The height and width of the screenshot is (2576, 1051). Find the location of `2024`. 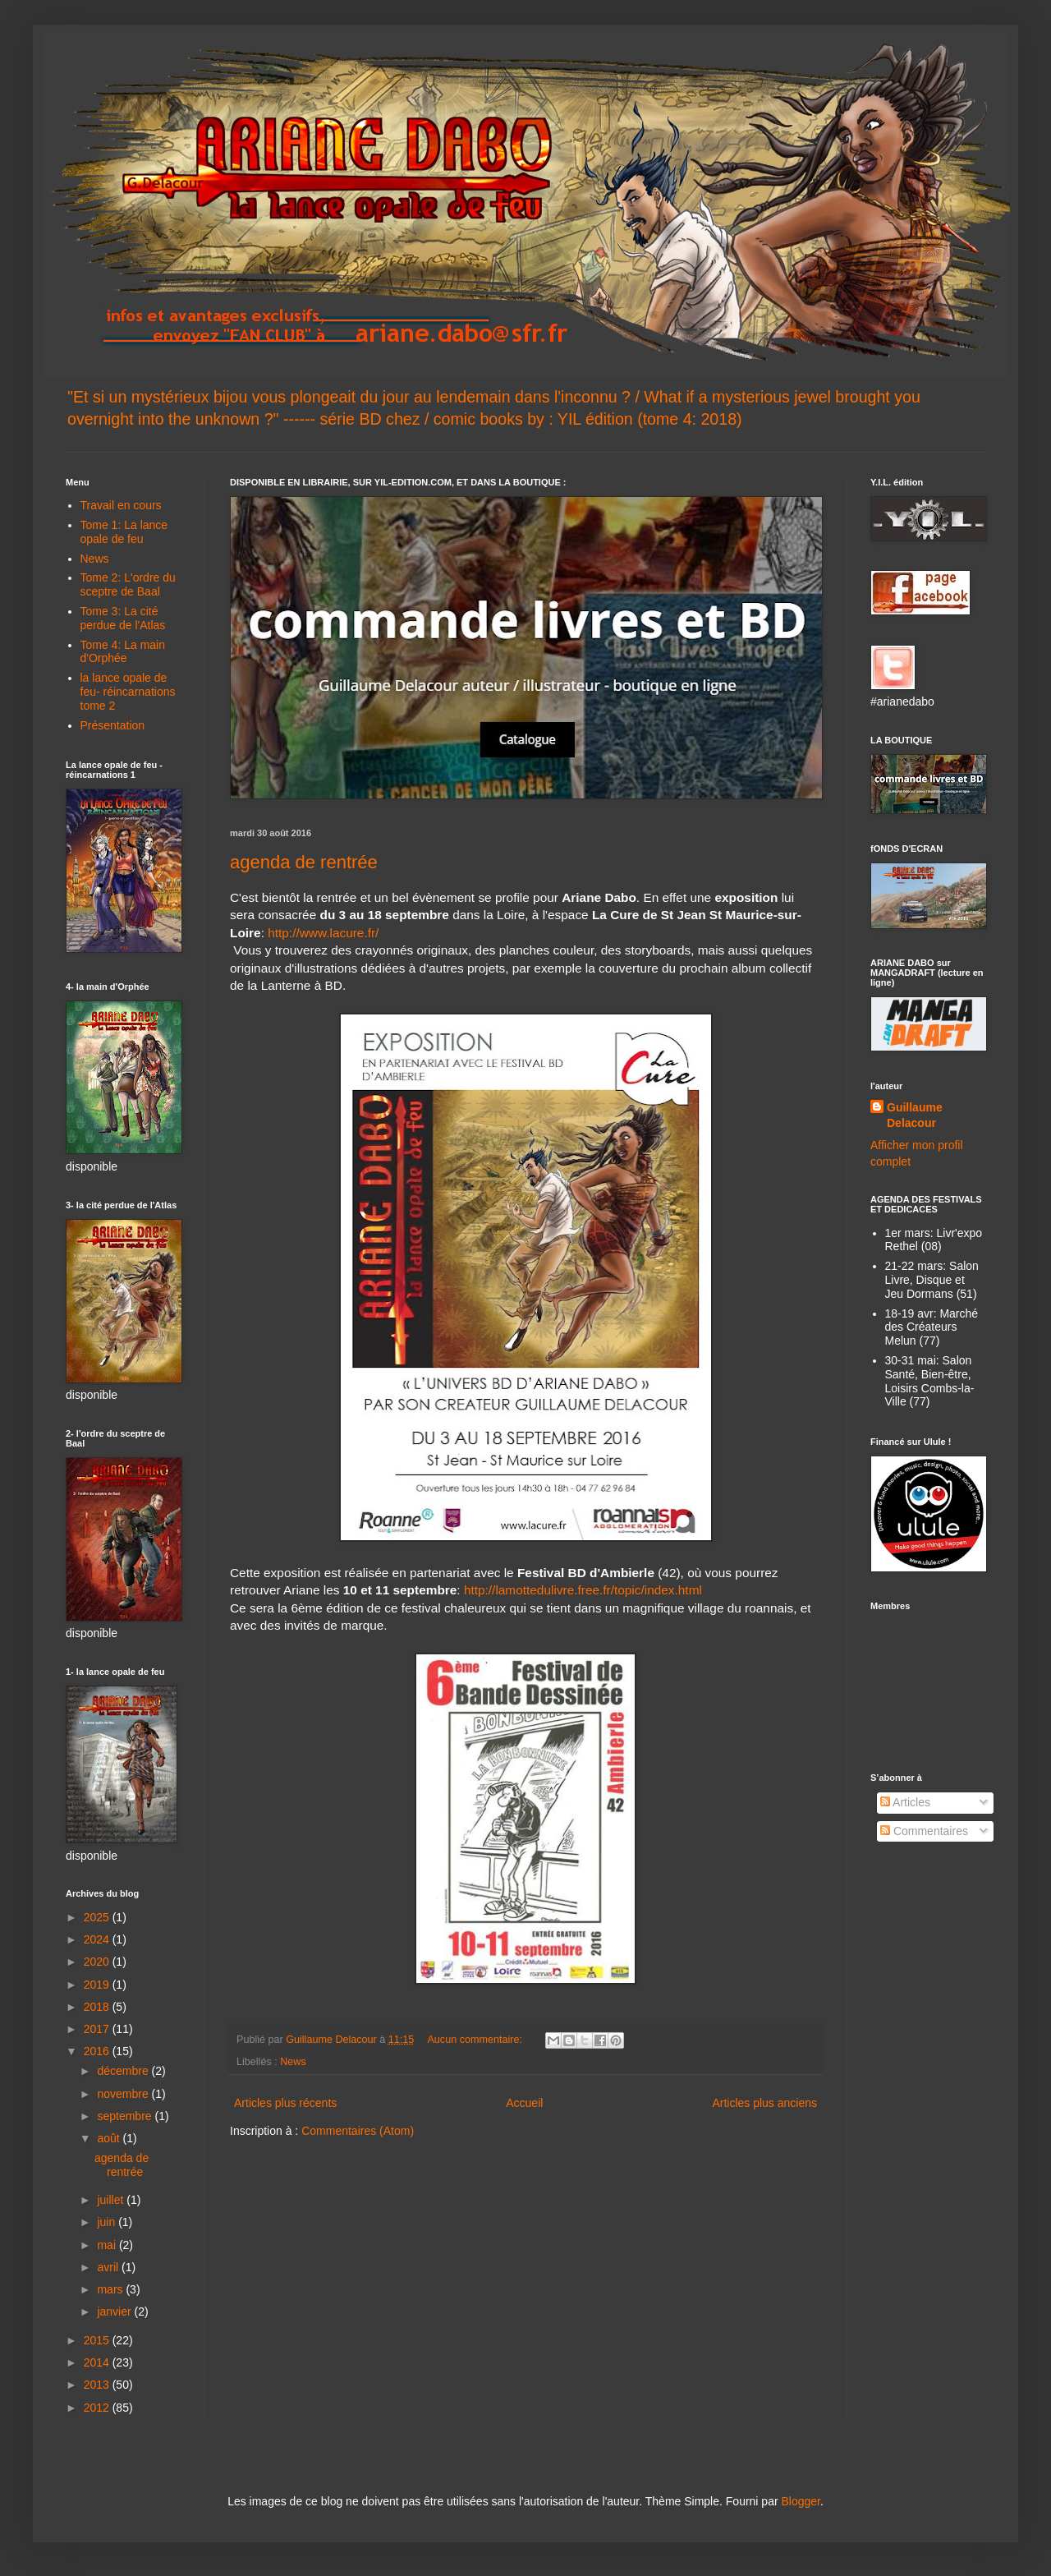

2024 is located at coordinates (98, 1939).